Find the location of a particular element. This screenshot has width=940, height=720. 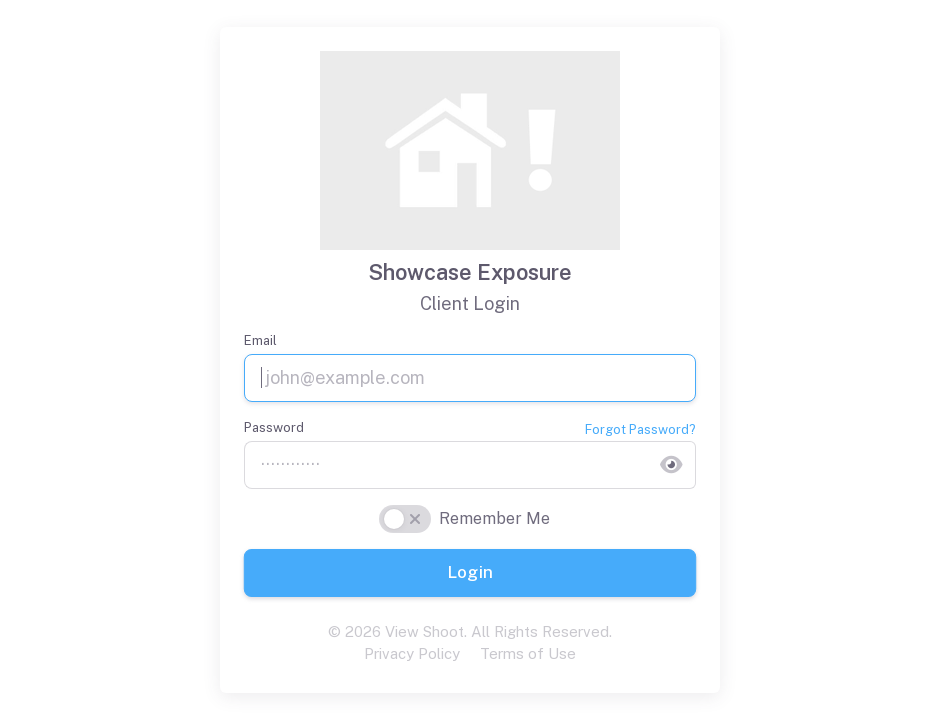

Password is located at coordinates (274, 427).